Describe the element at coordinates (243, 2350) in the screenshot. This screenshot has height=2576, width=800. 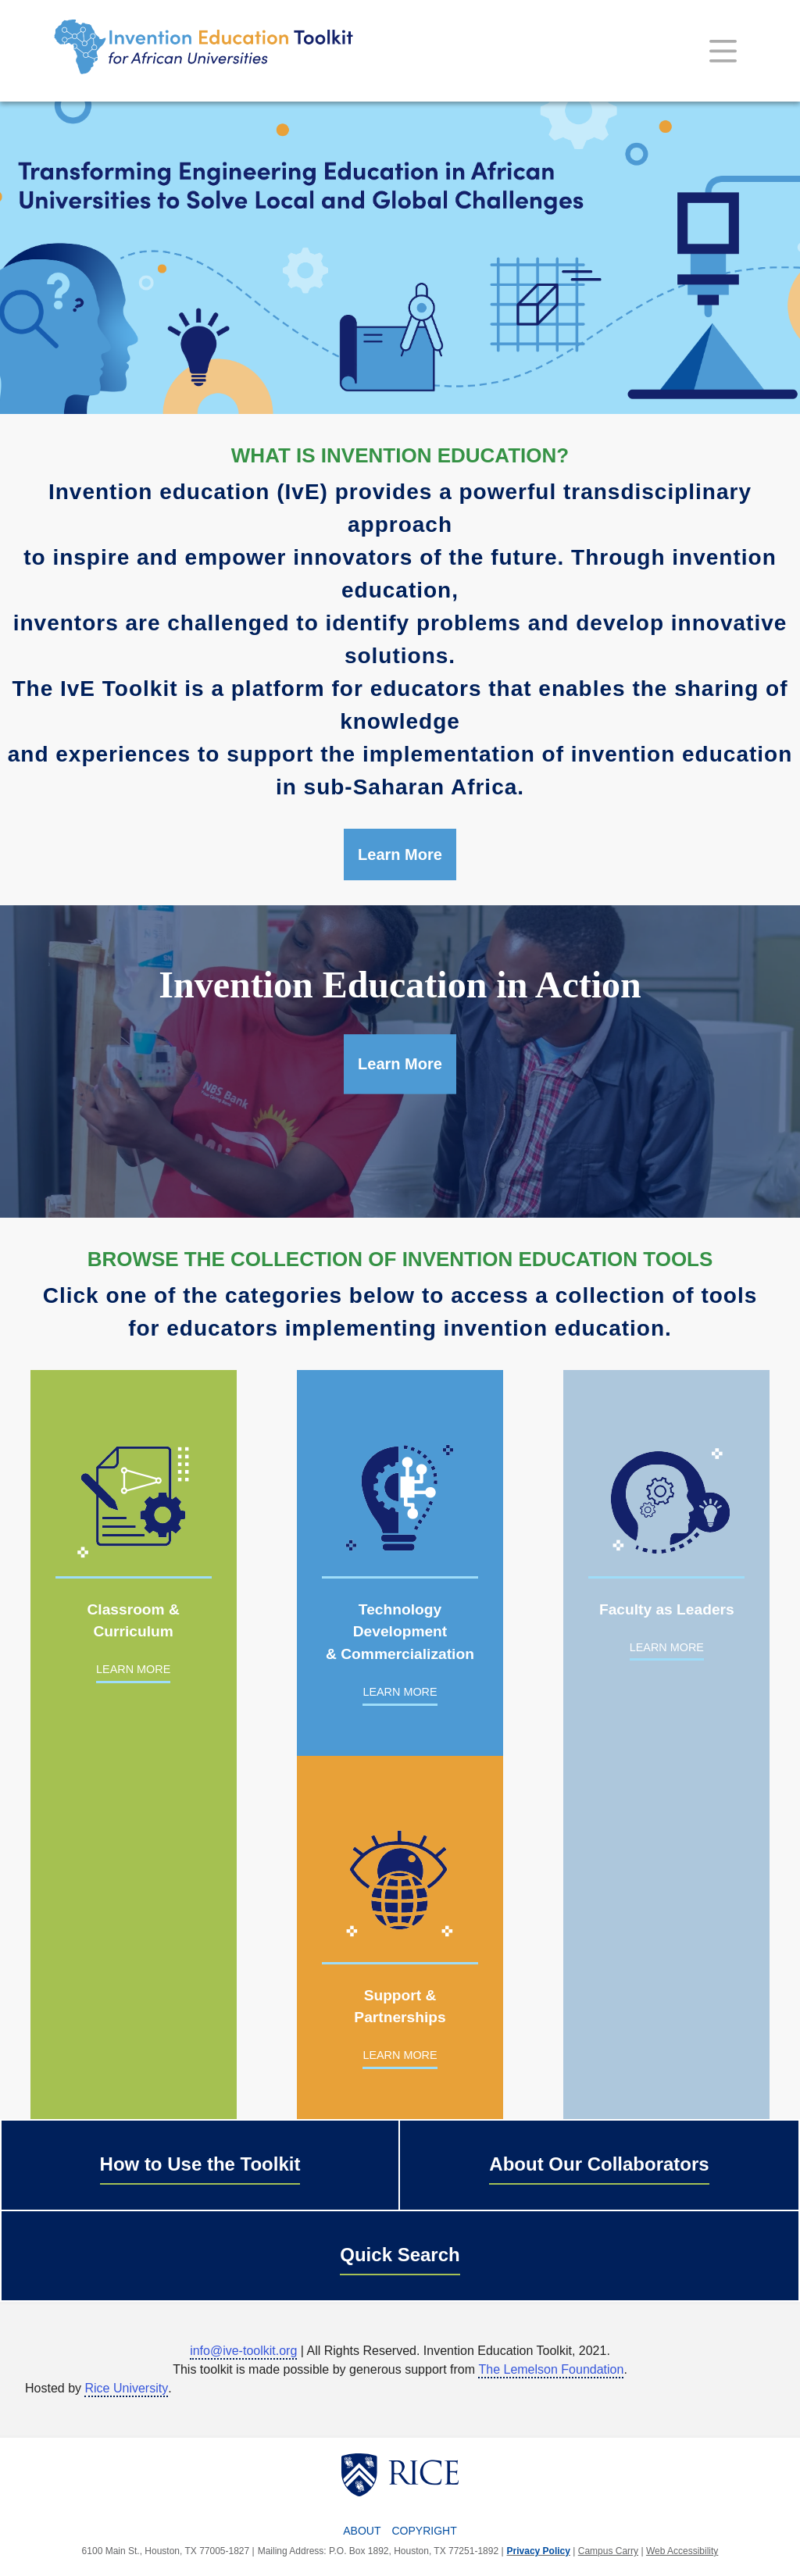
I see `info@ive-toolkit.org` at that location.